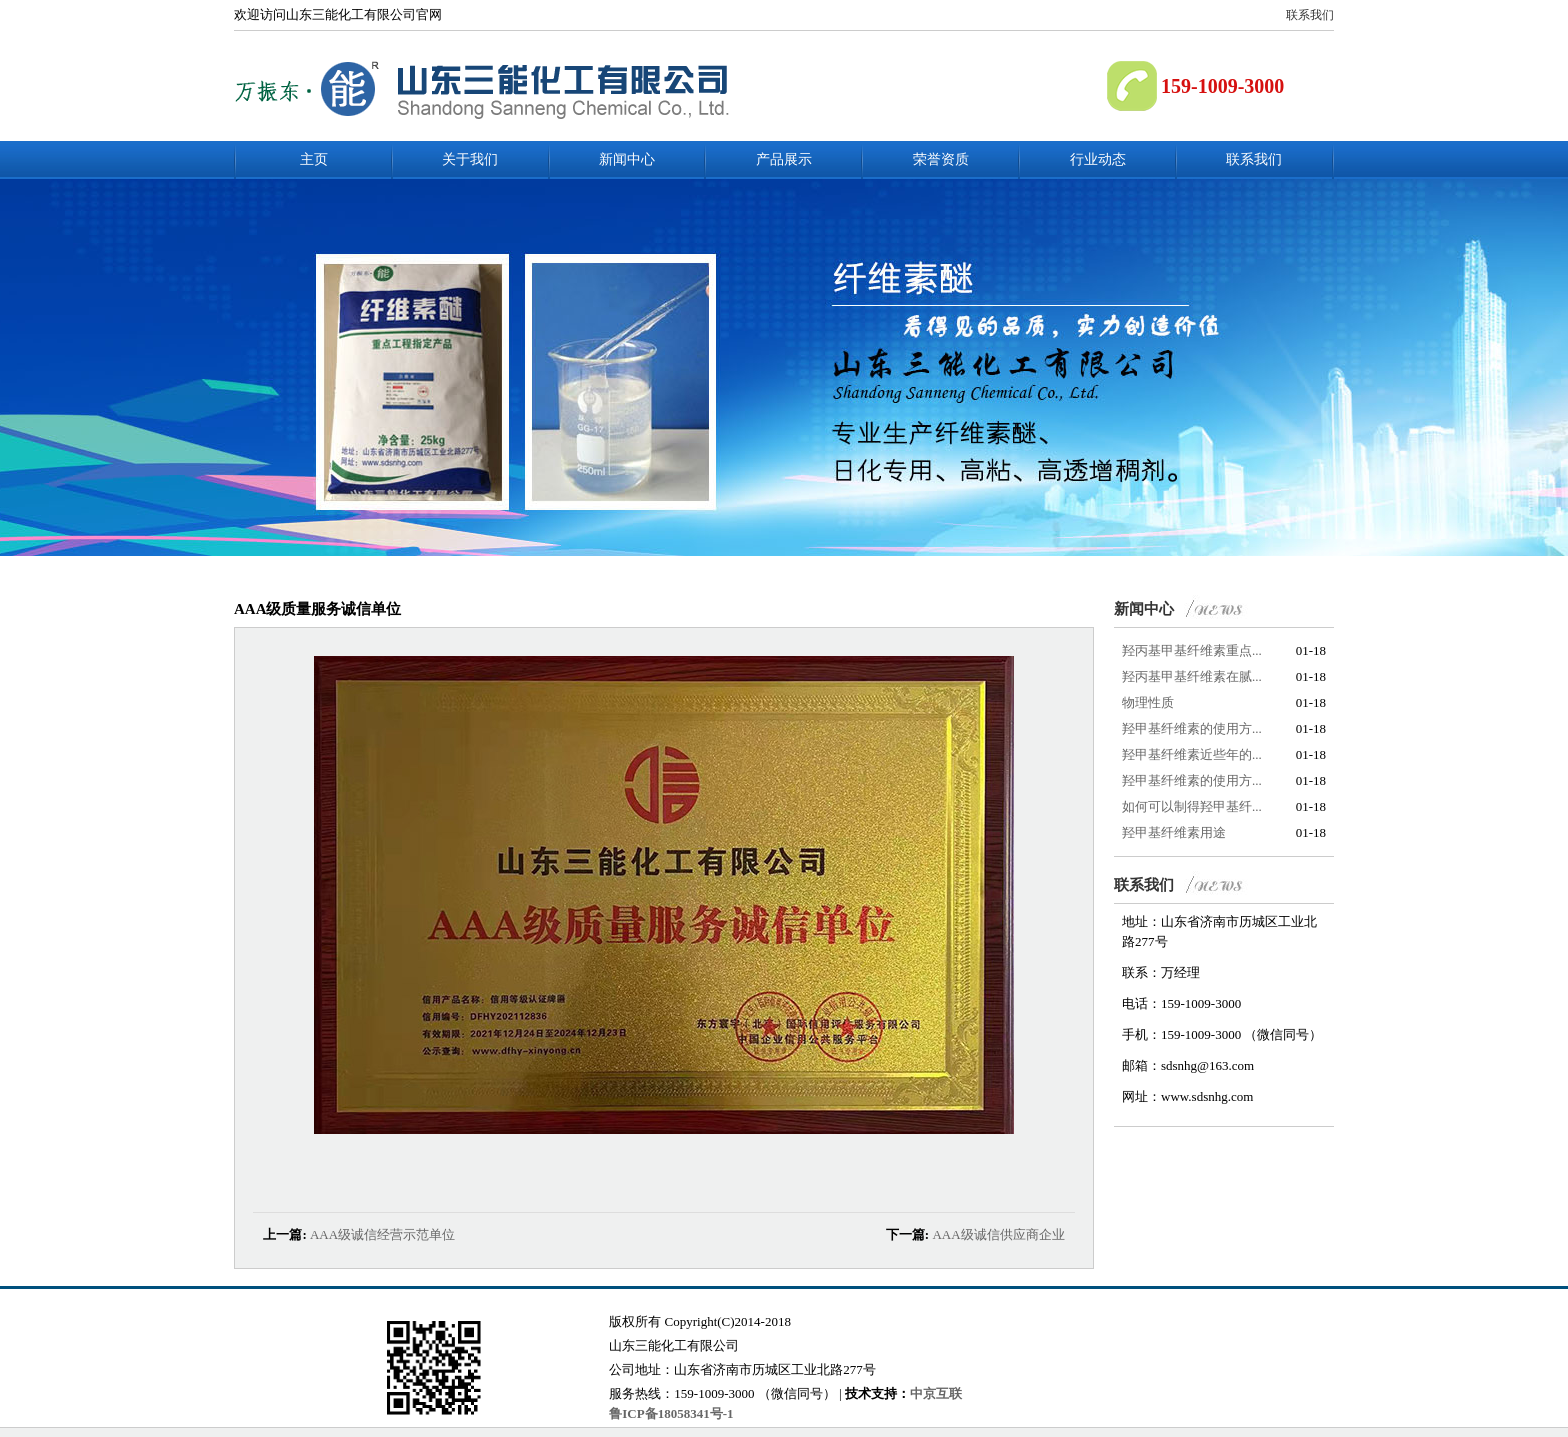 The width and height of the screenshot is (1568, 1437). I want to click on 羟甲基纤维素近些年的..., so click(1192, 754).